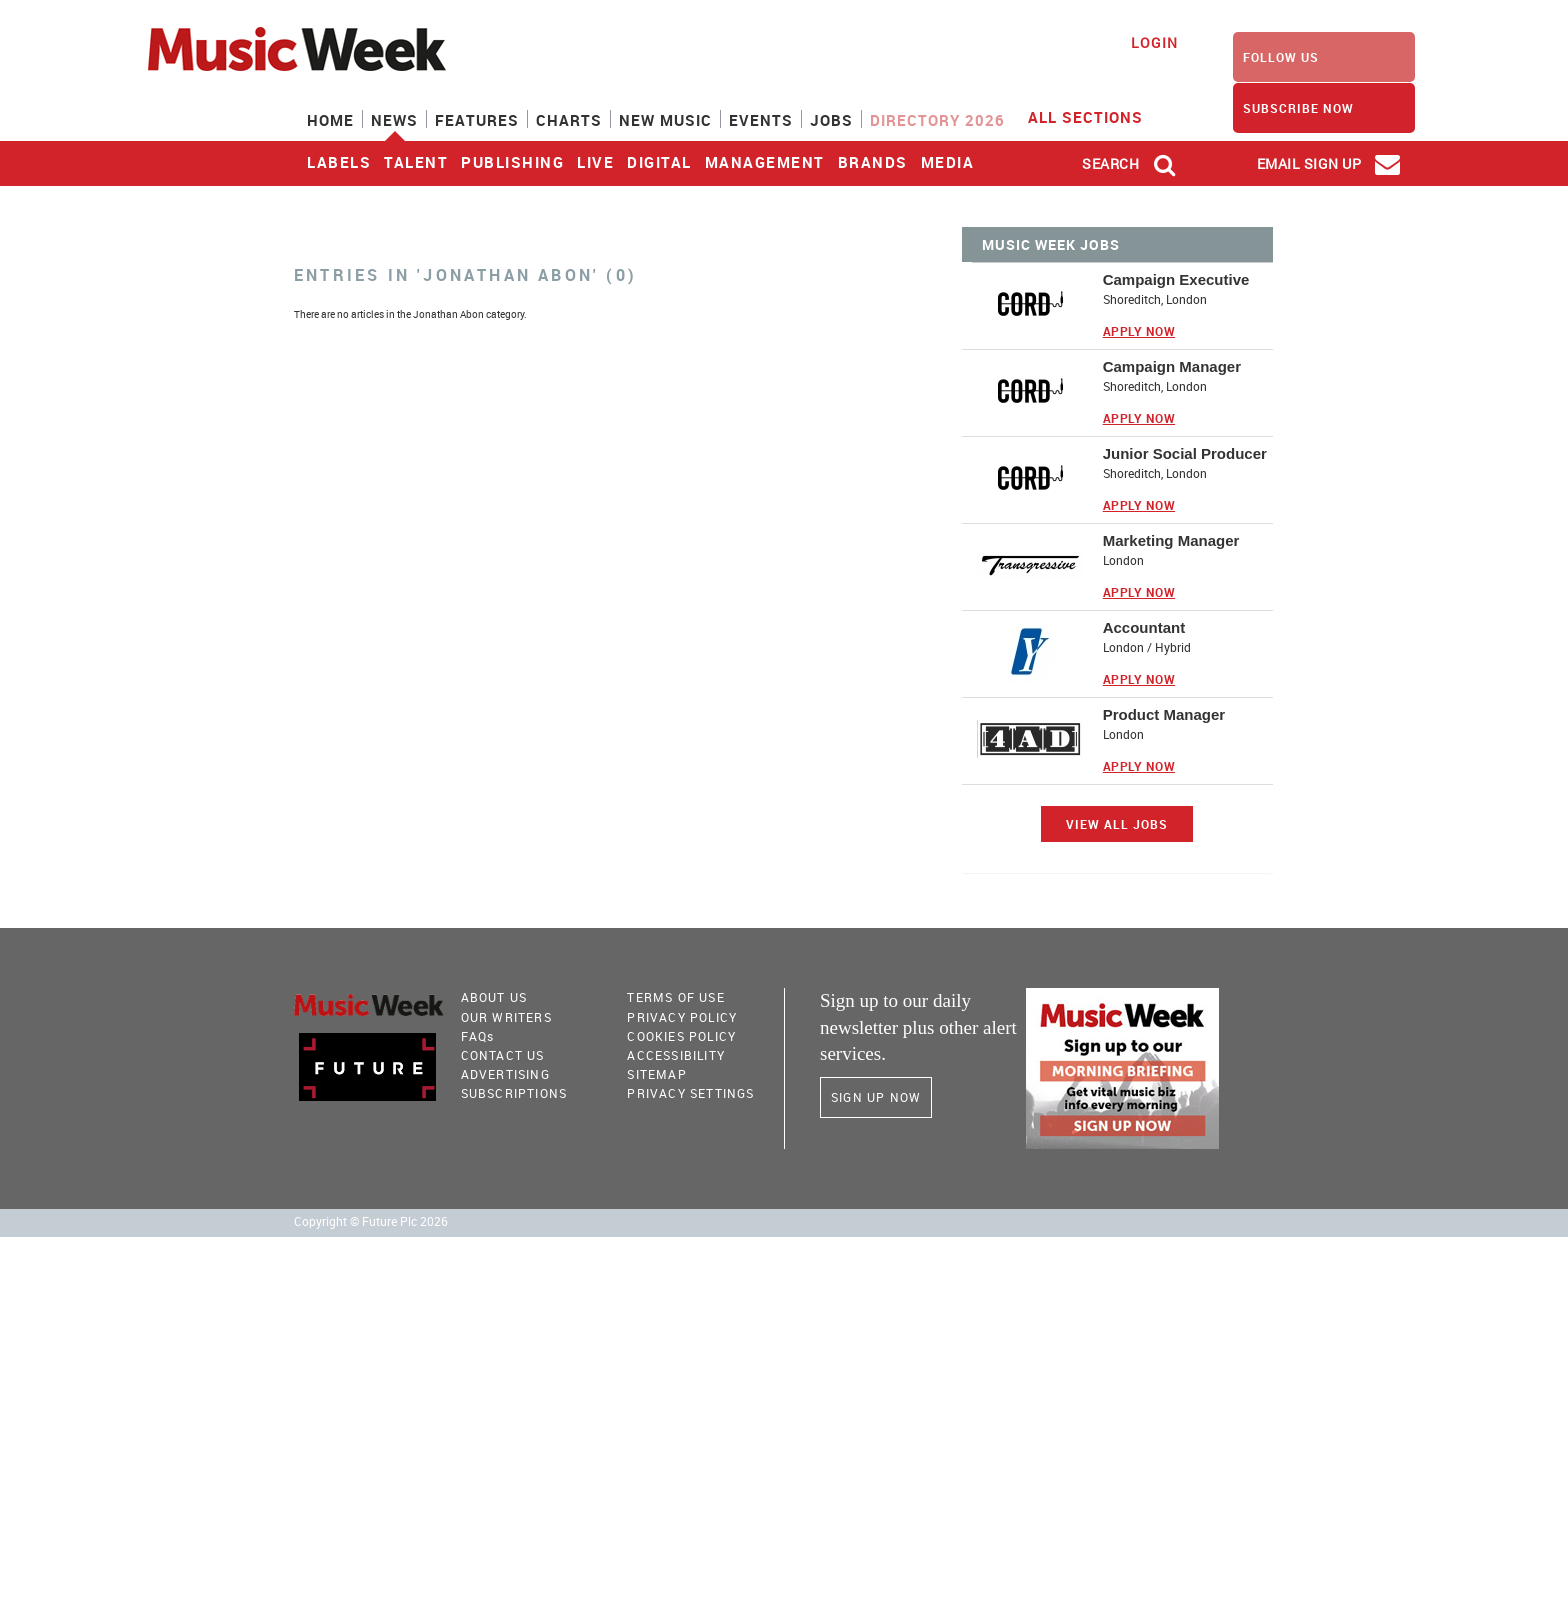  Describe the element at coordinates (876, 1097) in the screenshot. I see `Sign Up Now` at that location.